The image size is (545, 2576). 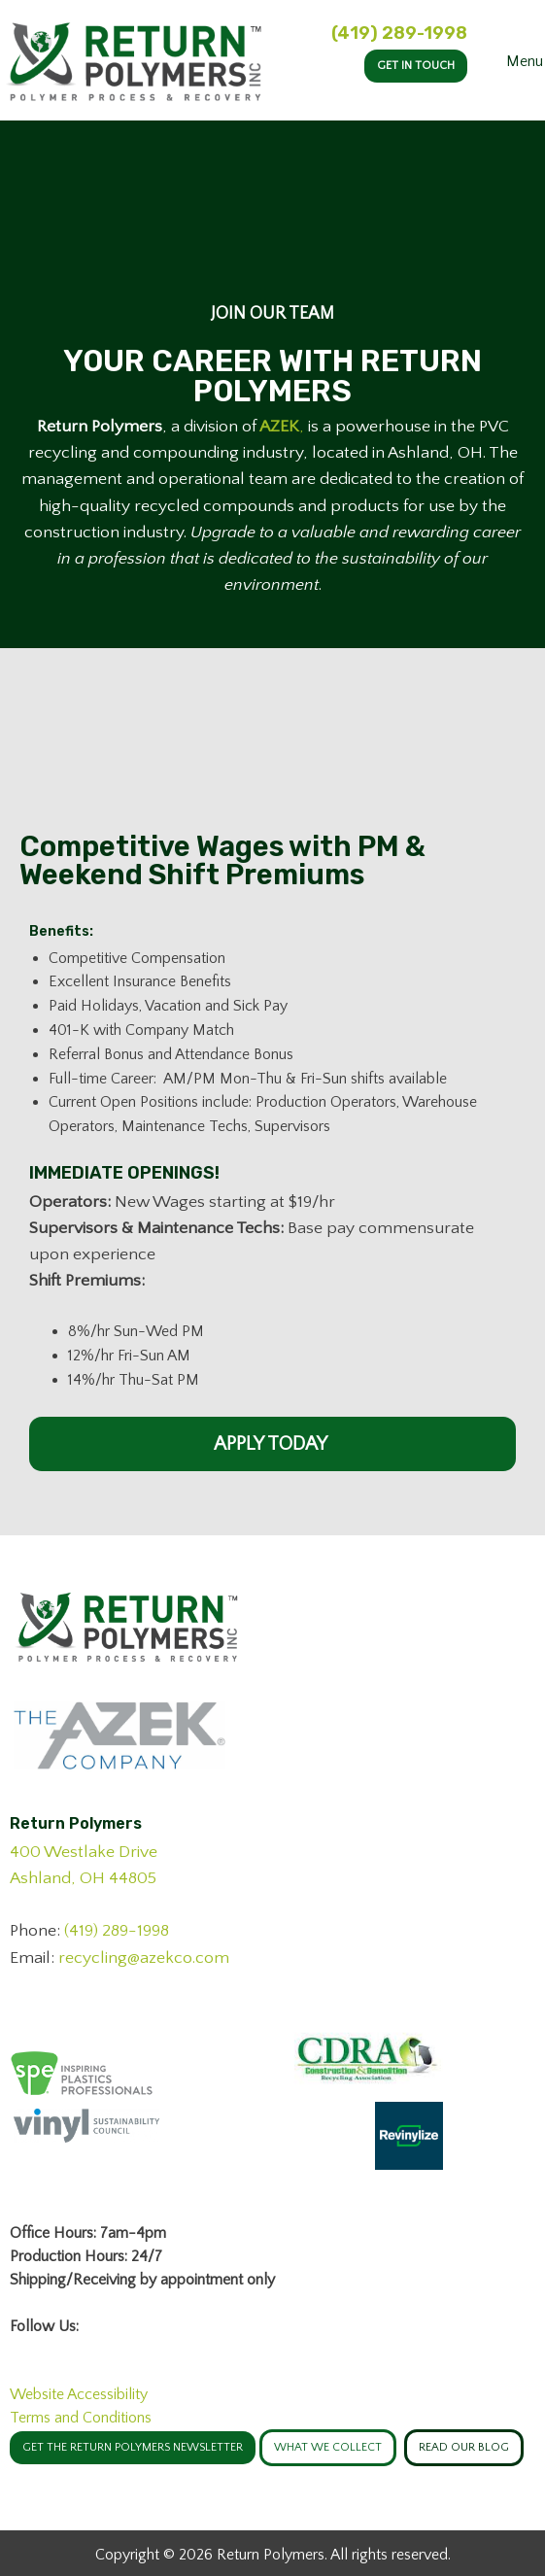 What do you see at coordinates (328, 2447) in the screenshot?
I see `WHAT WE COLLECT` at bounding box center [328, 2447].